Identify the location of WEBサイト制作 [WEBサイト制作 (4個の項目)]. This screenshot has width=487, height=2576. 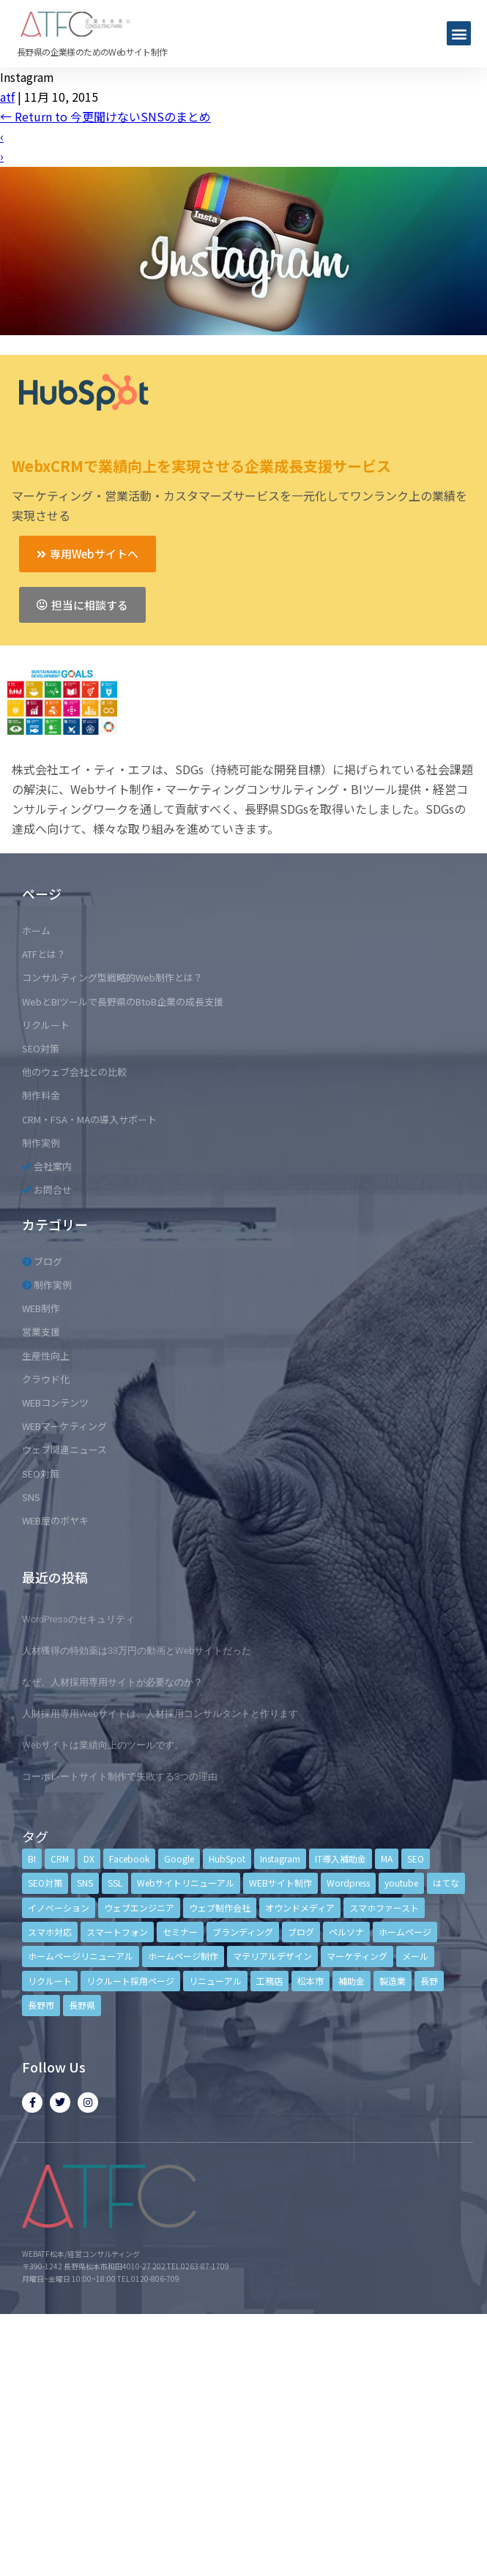
(280, 1882).